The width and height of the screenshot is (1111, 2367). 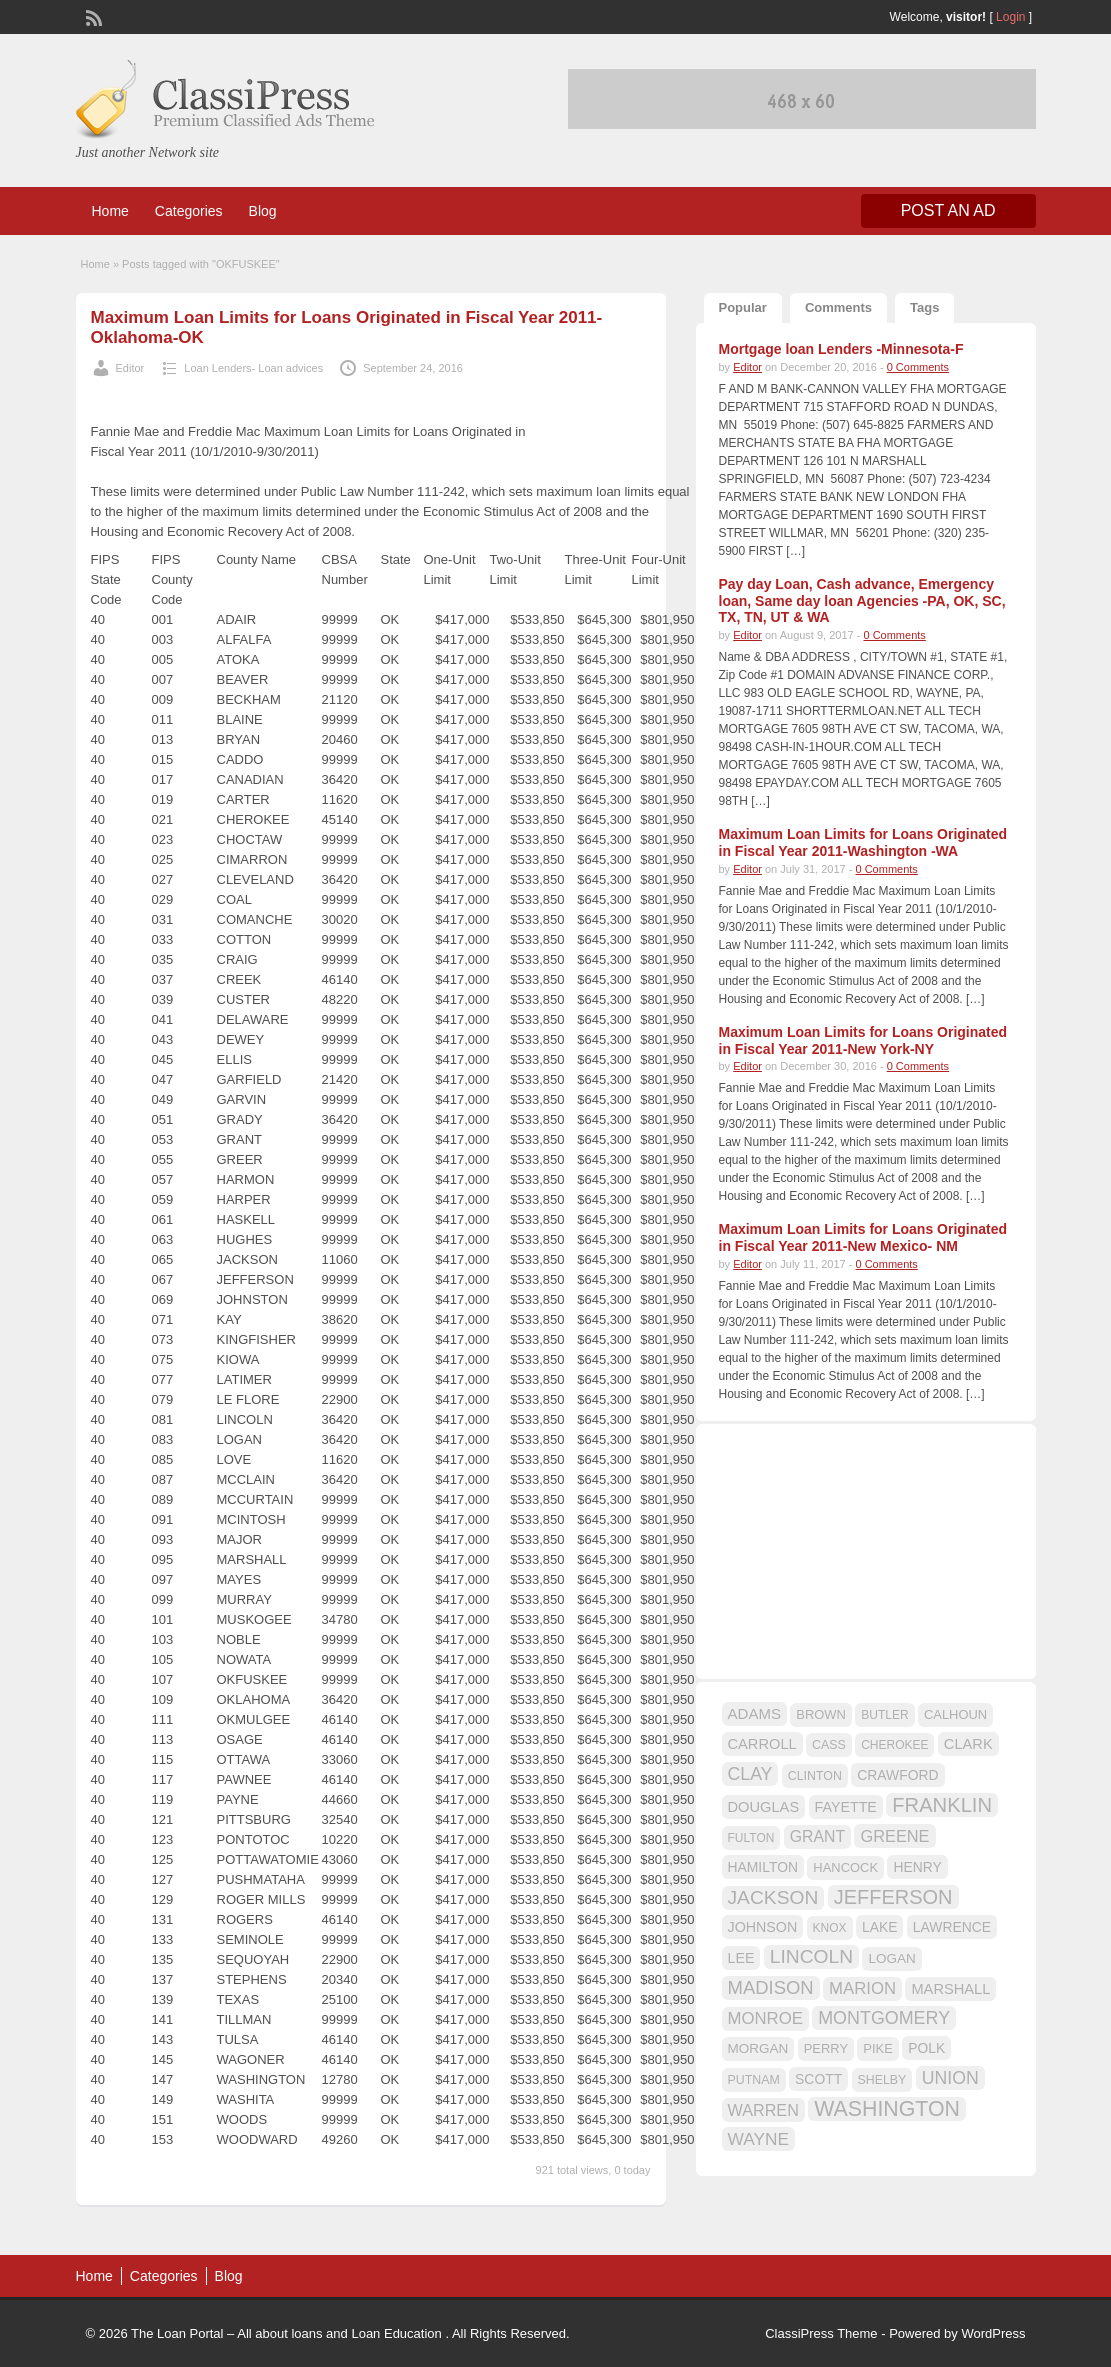 What do you see at coordinates (897, 1775) in the screenshot?
I see `CRAWFORD [CRAWFORD (18 items)]` at bounding box center [897, 1775].